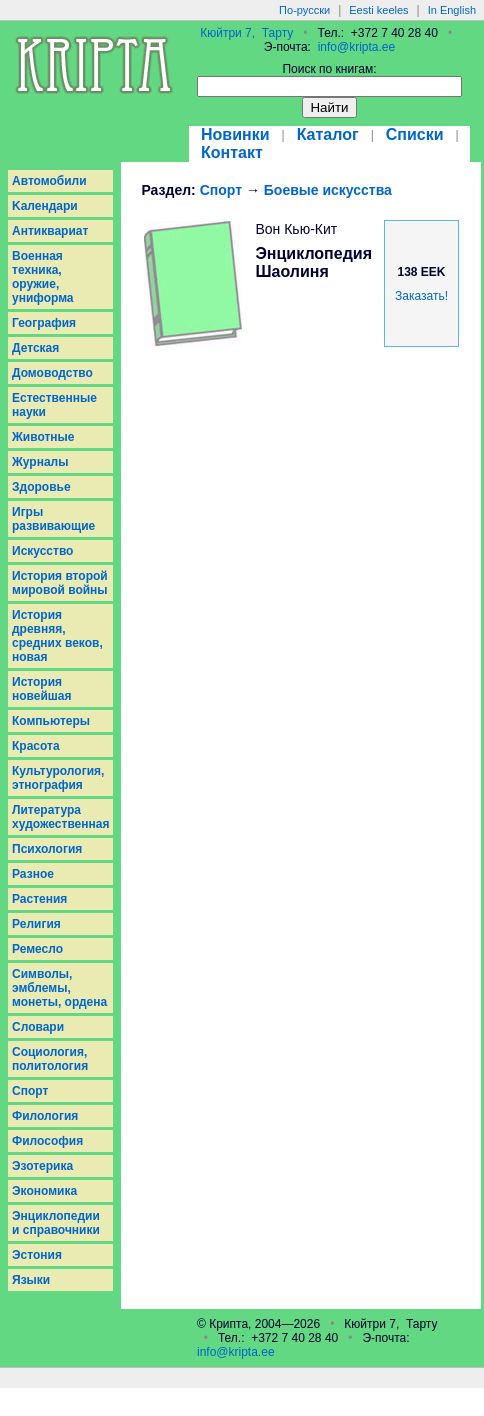 Image resolution: width=484 pixels, height=1416 pixels. I want to click on История новейшая, so click(42, 689).